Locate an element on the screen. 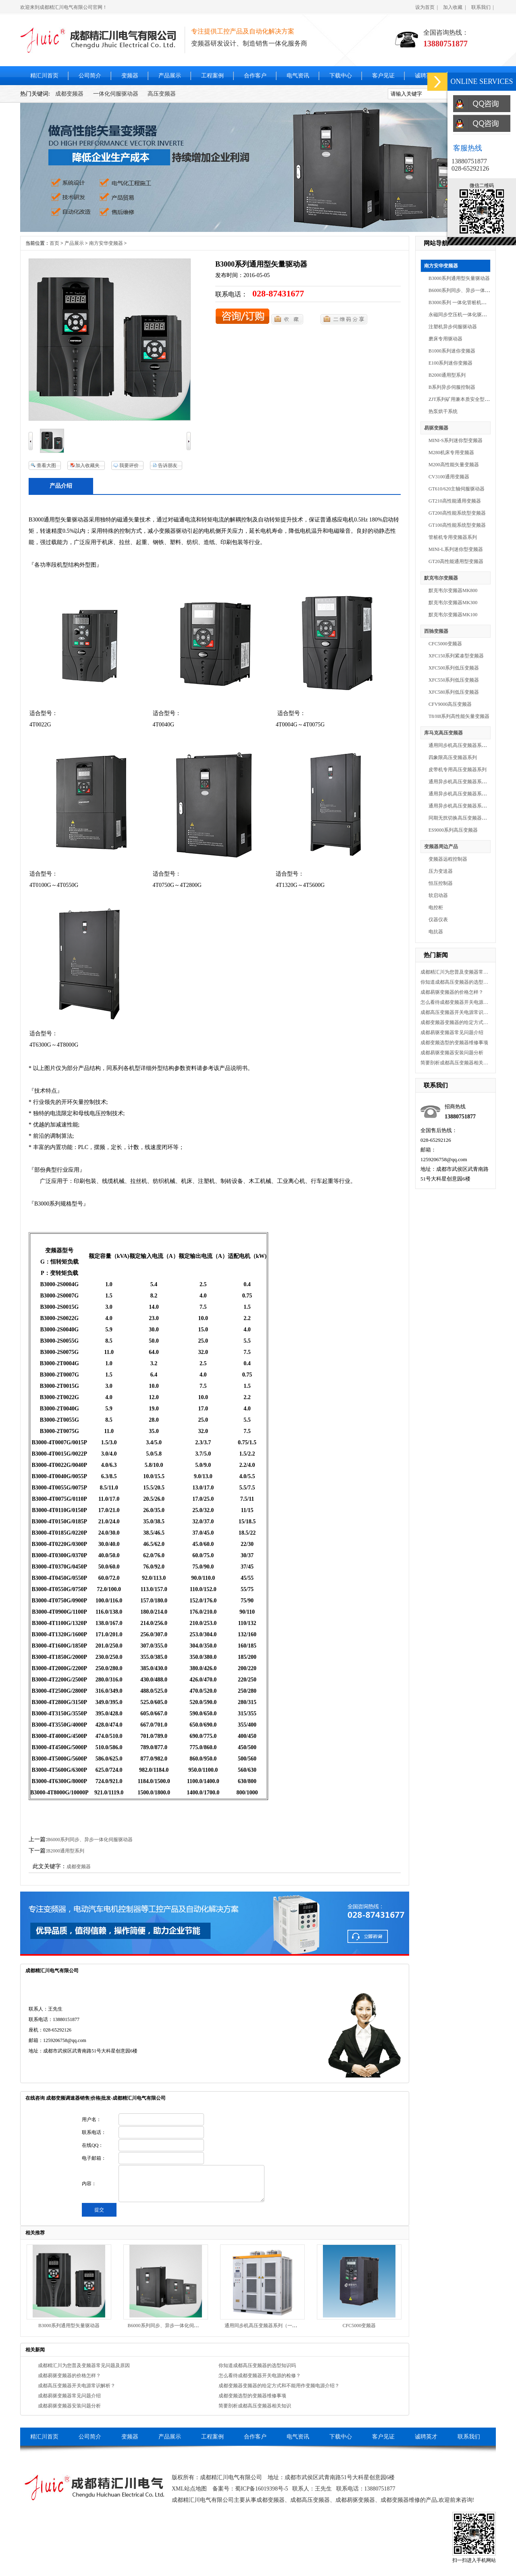  变频器周边产品 is located at coordinates (441, 846).